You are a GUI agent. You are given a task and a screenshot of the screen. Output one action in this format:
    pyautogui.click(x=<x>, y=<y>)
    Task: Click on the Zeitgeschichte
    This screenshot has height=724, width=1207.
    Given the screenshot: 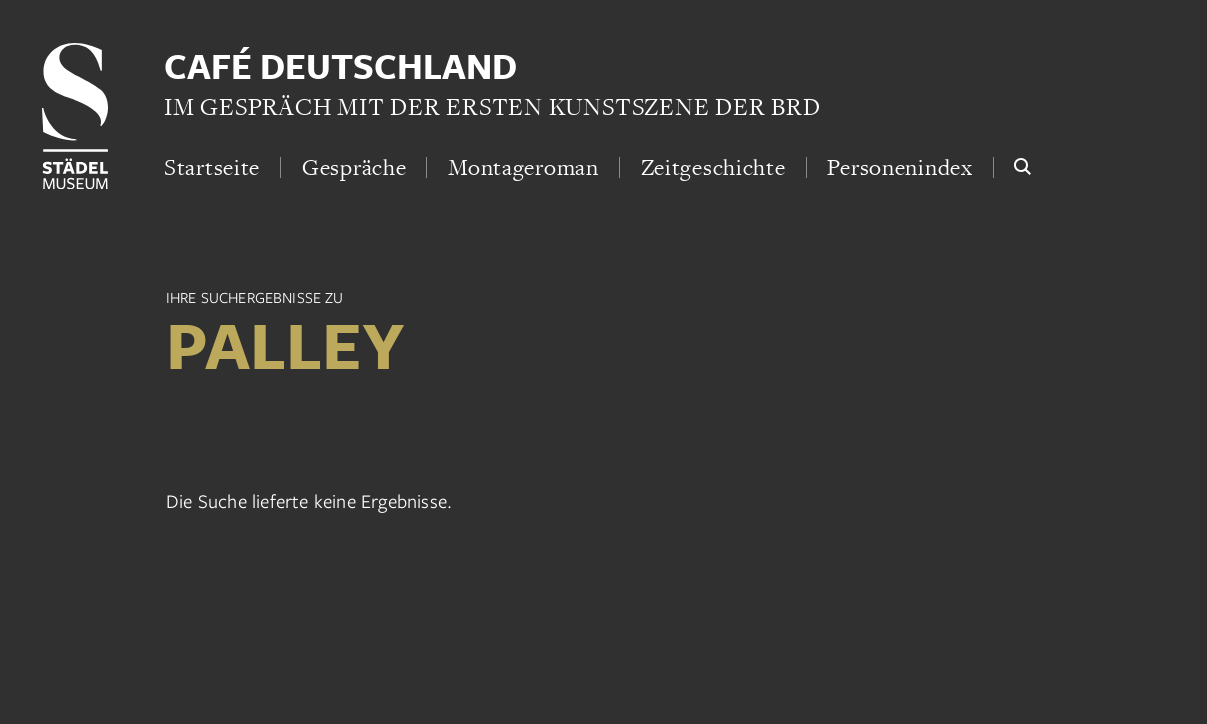 What is the action you would take?
    pyautogui.click(x=713, y=167)
    